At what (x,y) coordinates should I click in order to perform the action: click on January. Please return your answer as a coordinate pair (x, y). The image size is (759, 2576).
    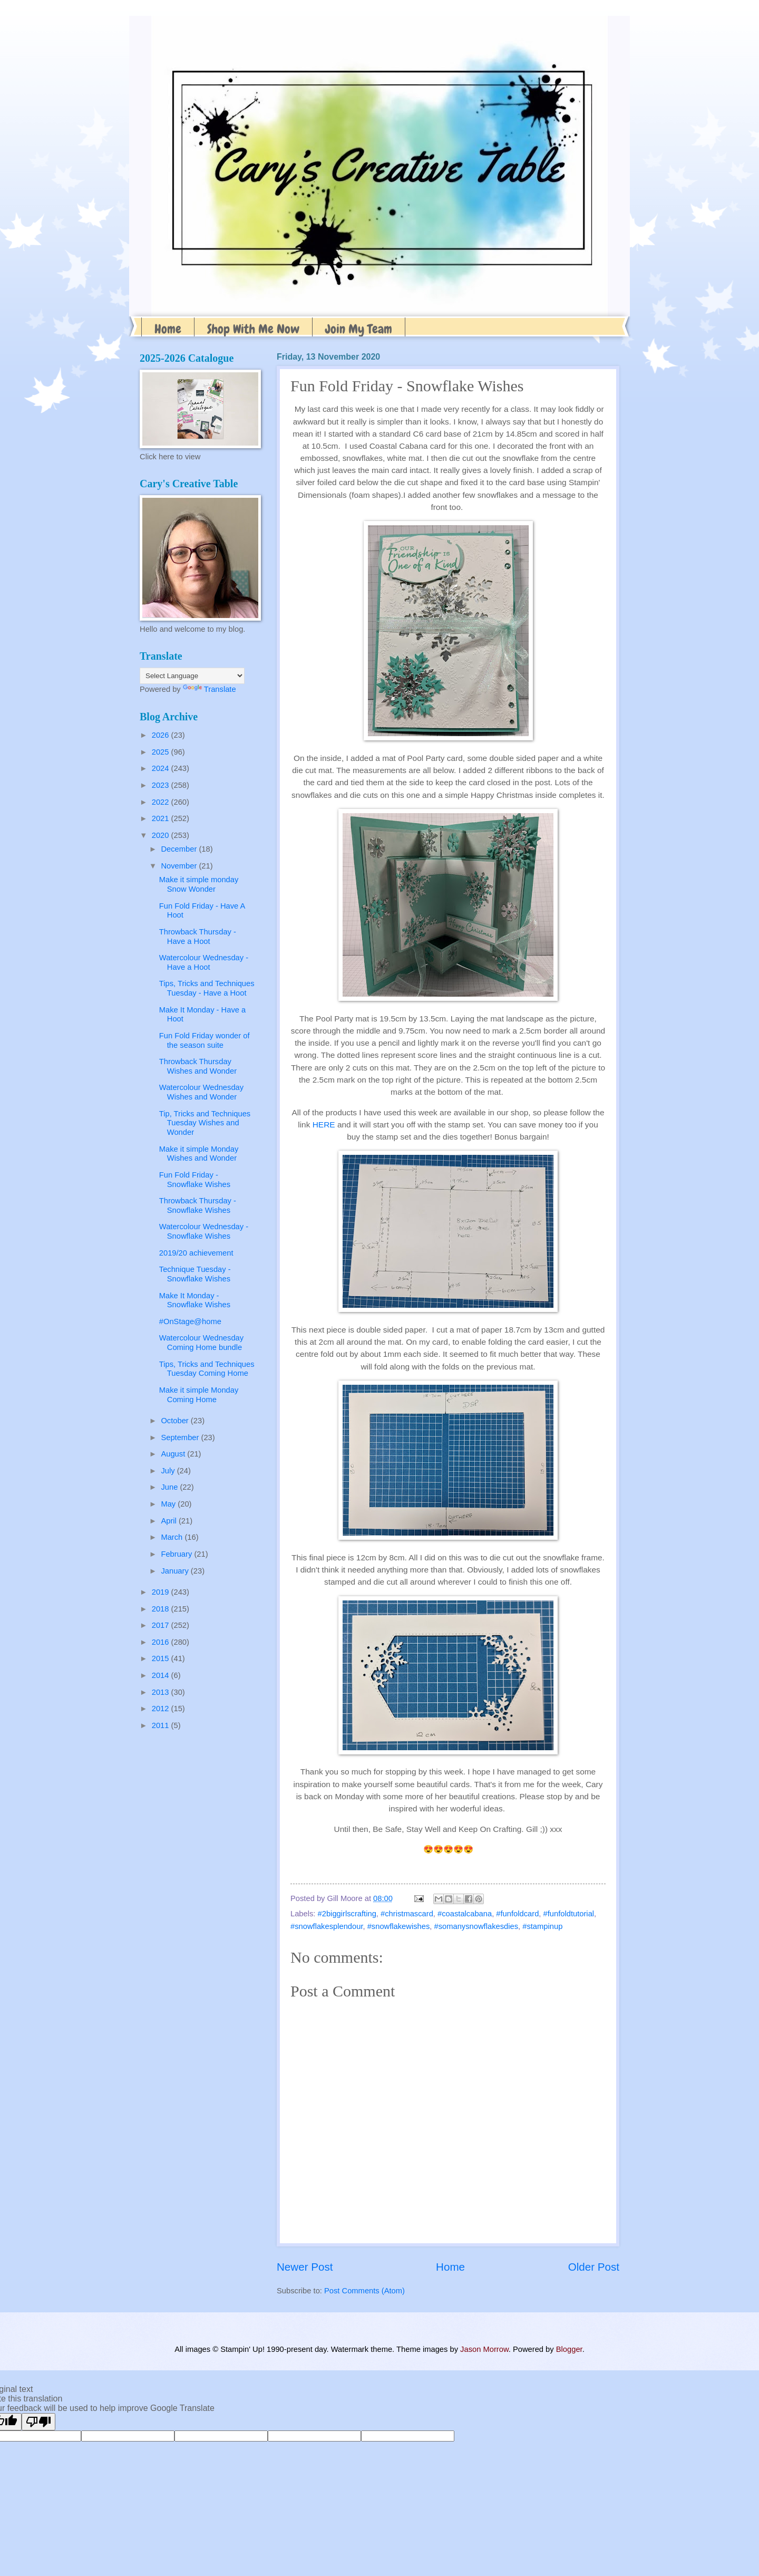
    Looking at the image, I should click on (175, 1571).